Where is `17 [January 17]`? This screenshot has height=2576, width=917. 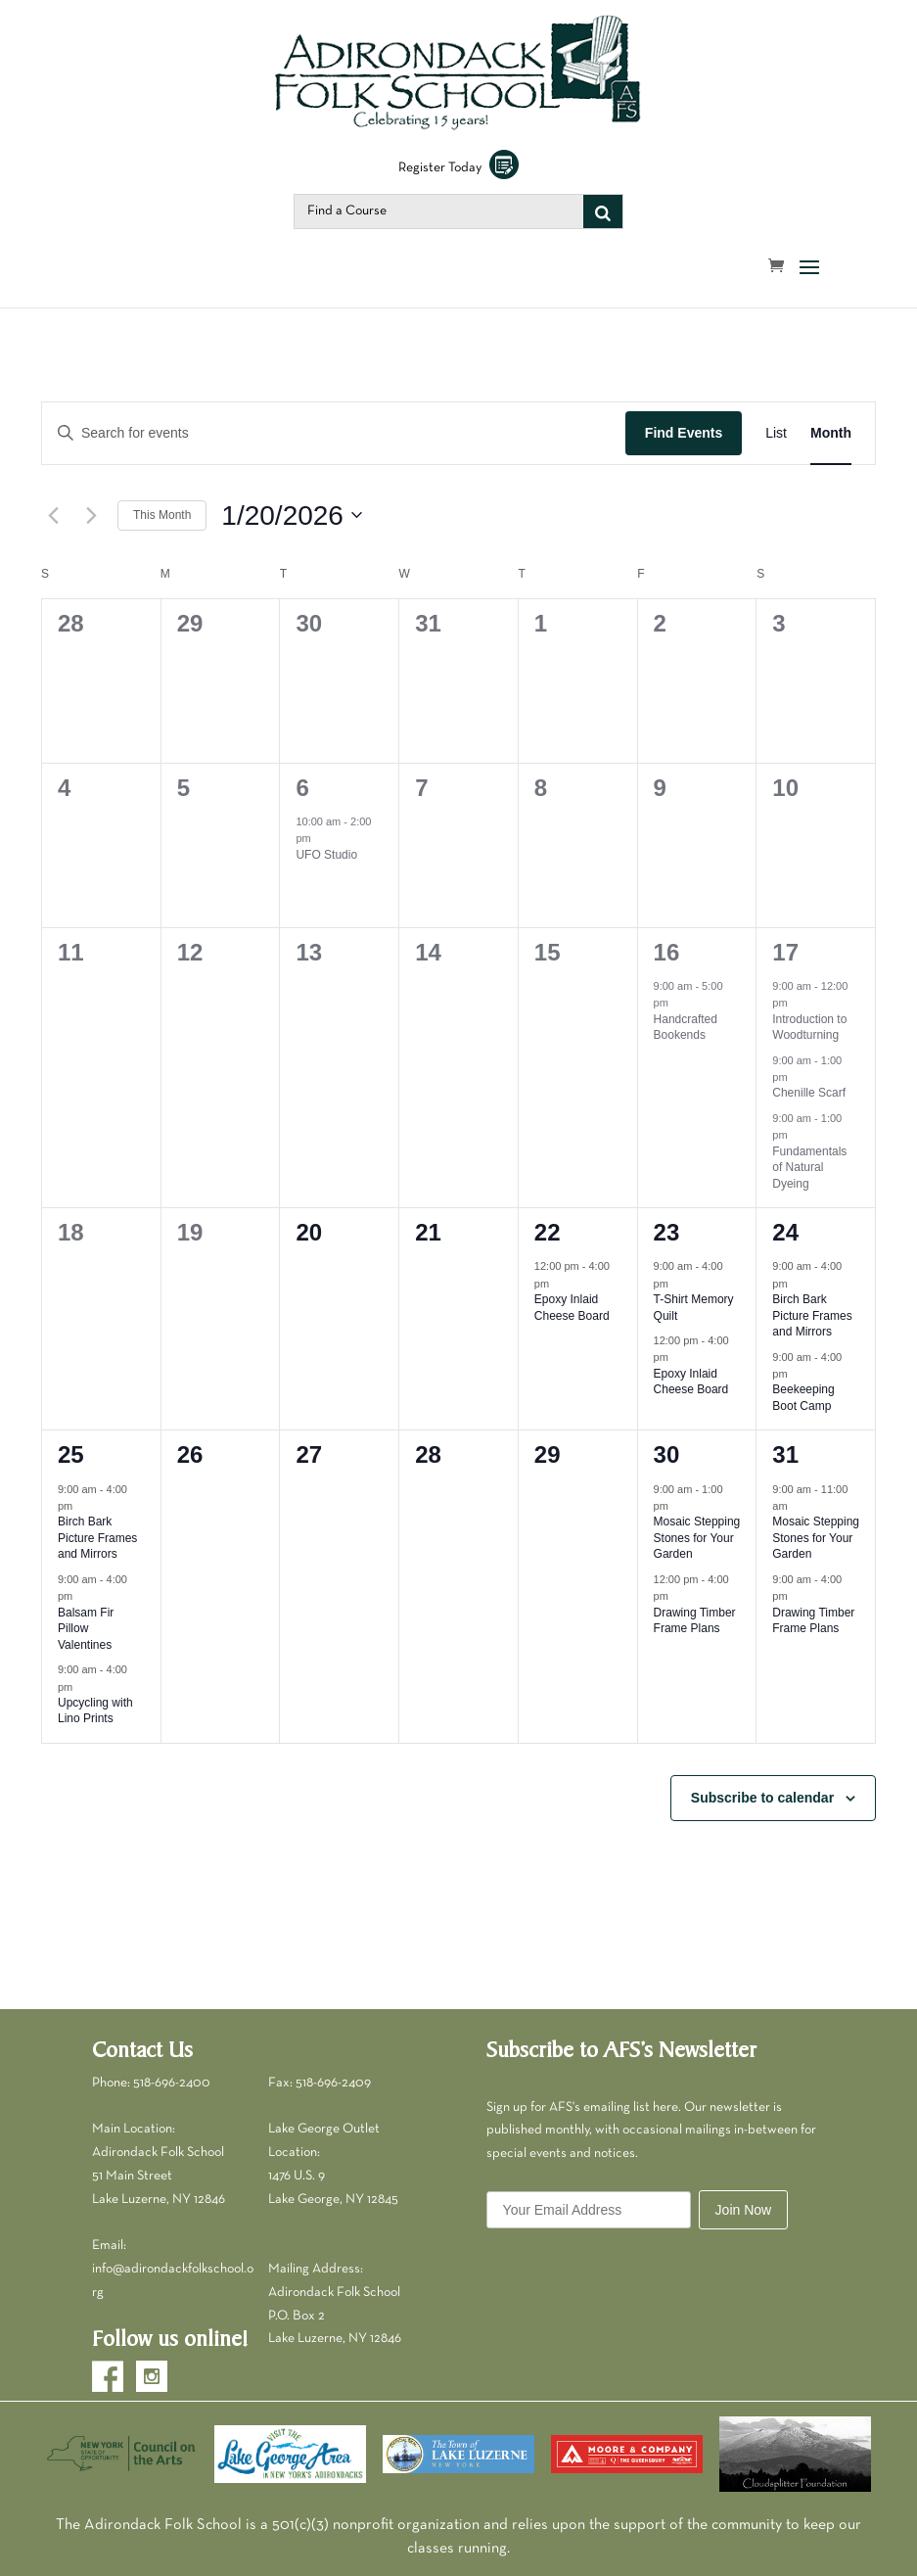
17 [January 17] is located at coordinates (785, 952).